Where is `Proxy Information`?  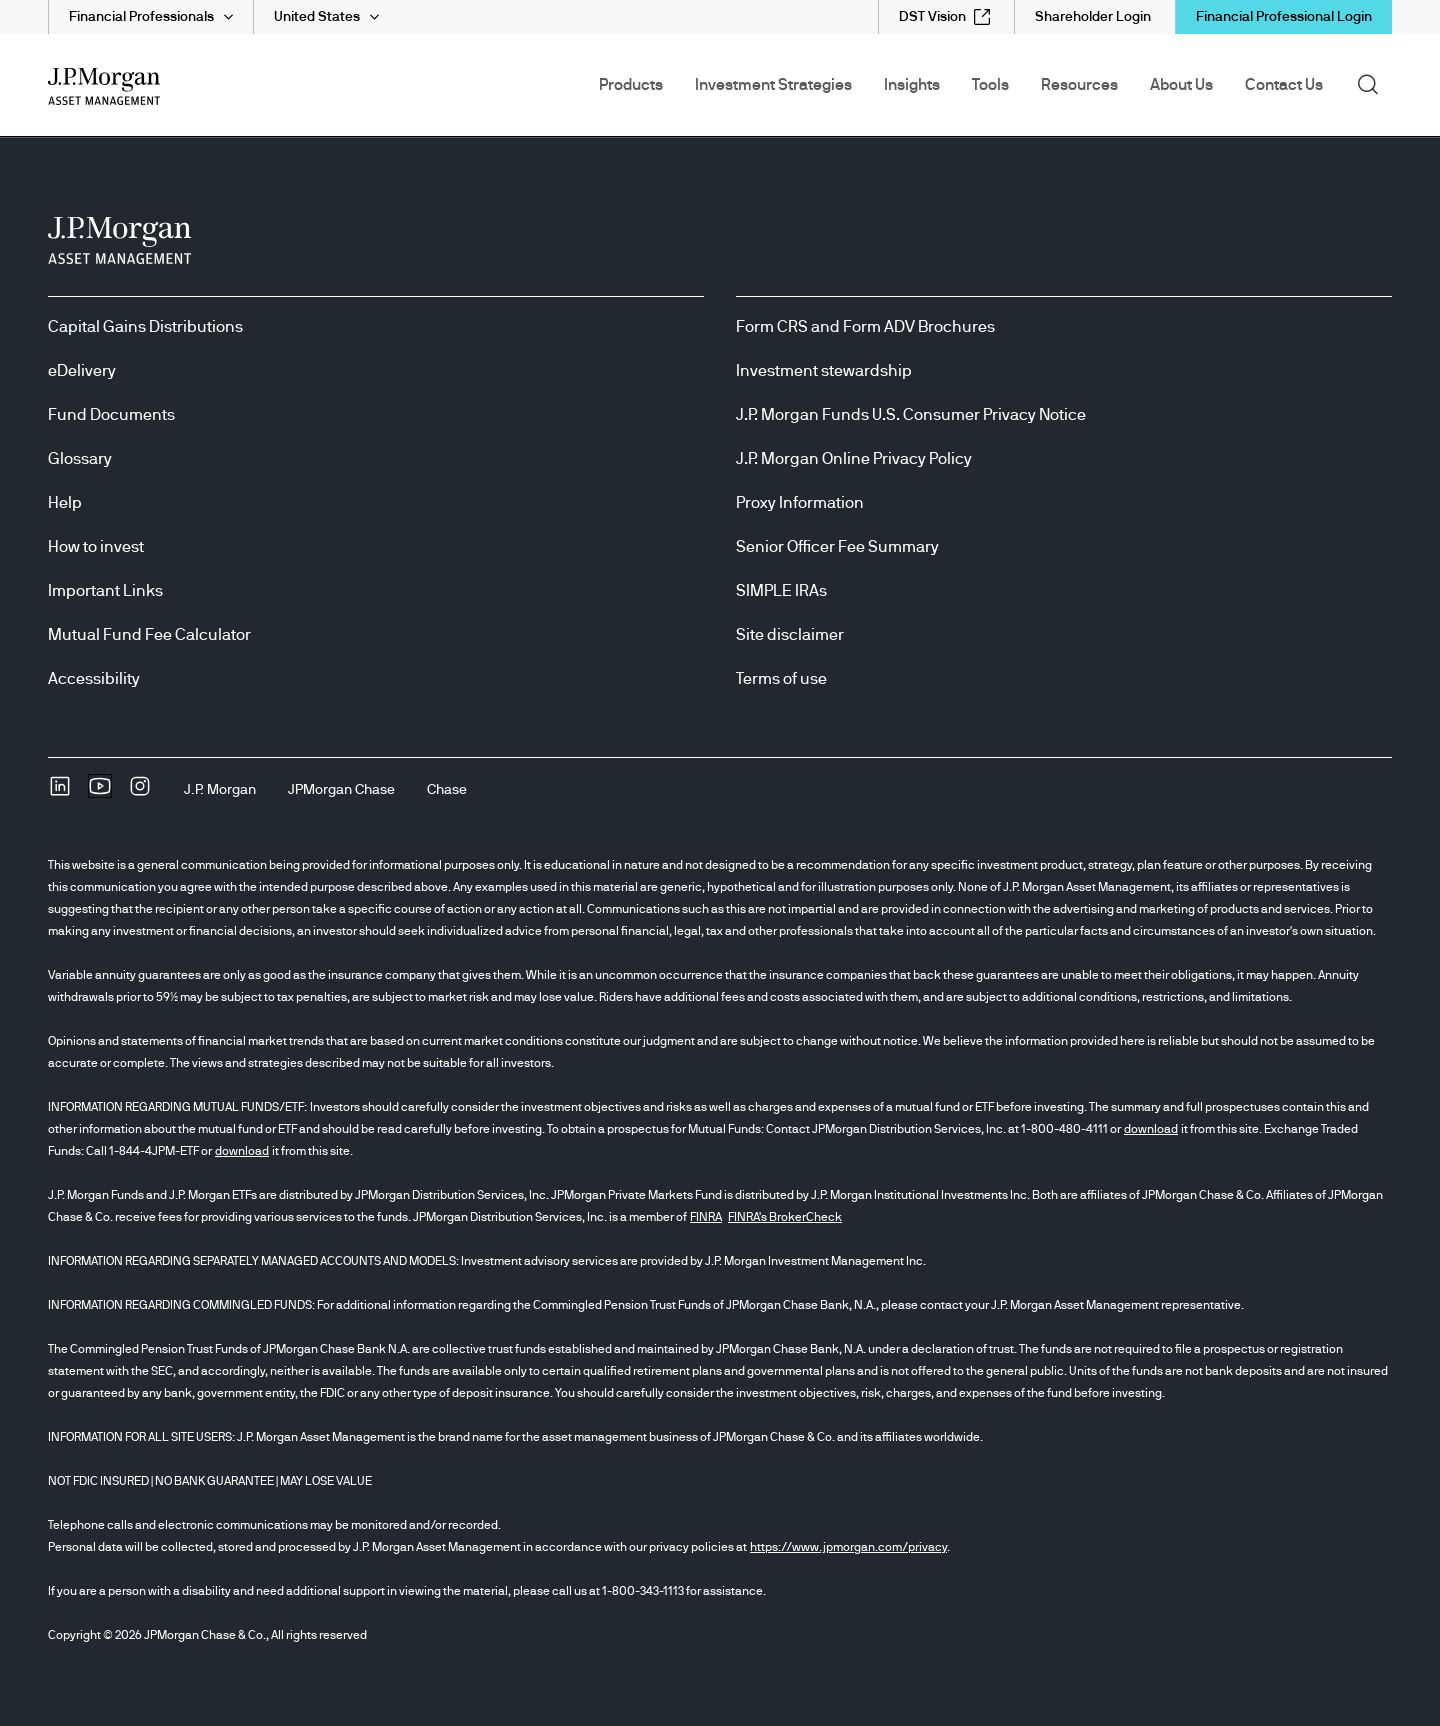
Proxy Information is located at coordinates (800, 503).